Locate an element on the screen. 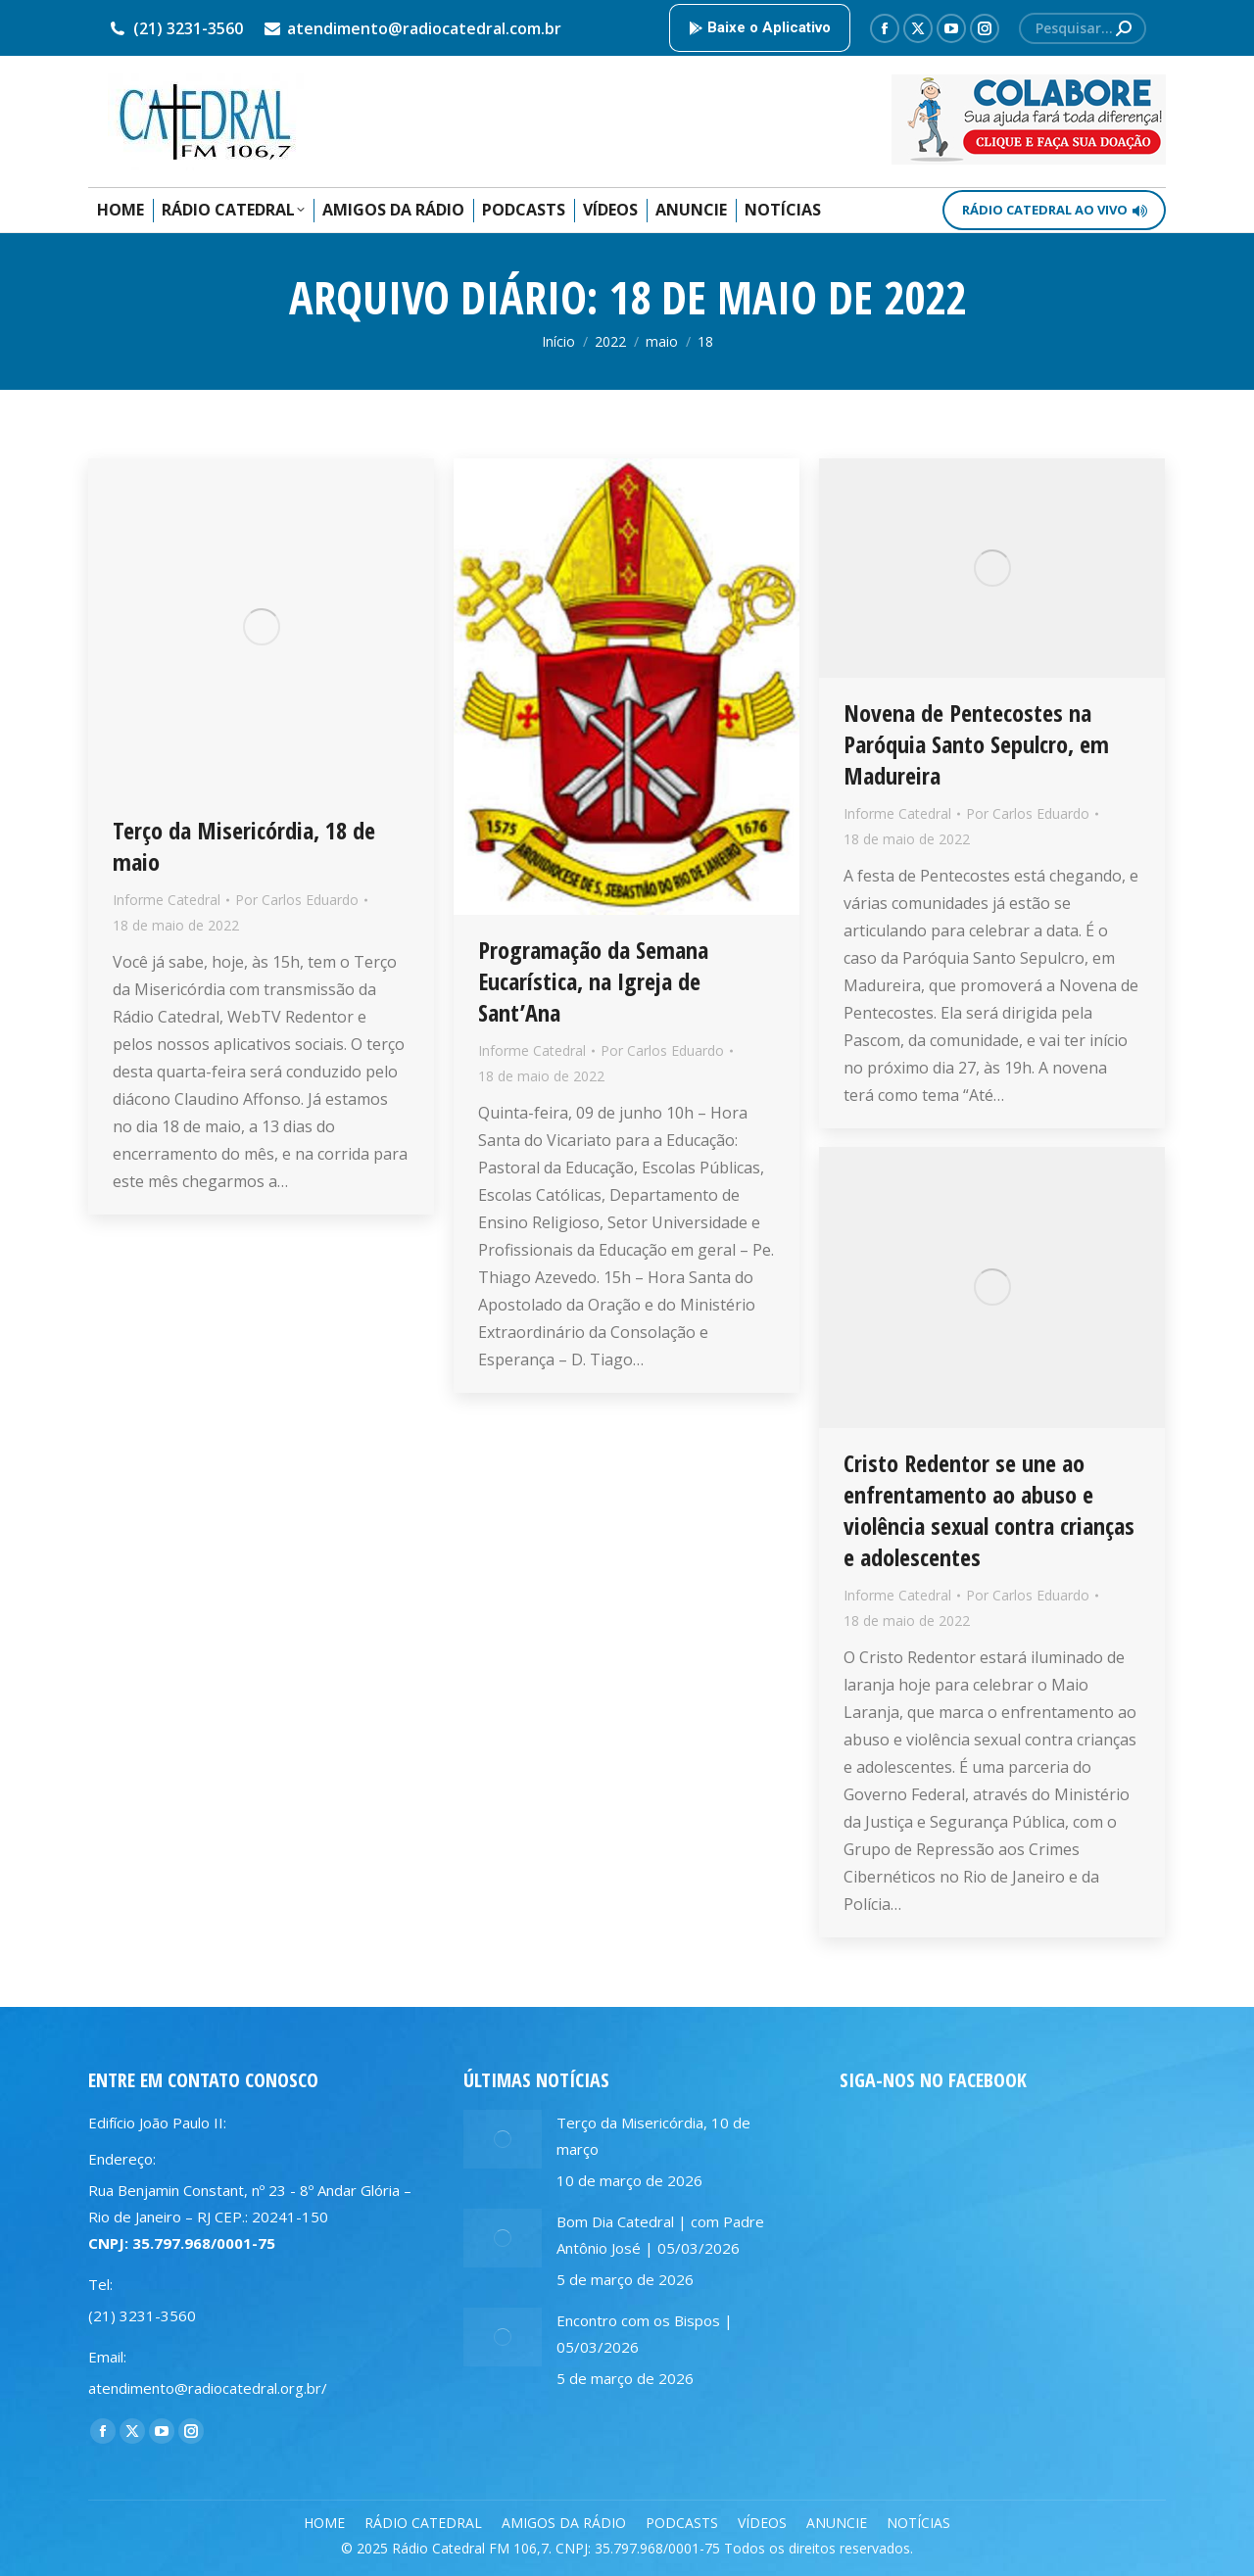  Por is located at coordinates (297, 899).